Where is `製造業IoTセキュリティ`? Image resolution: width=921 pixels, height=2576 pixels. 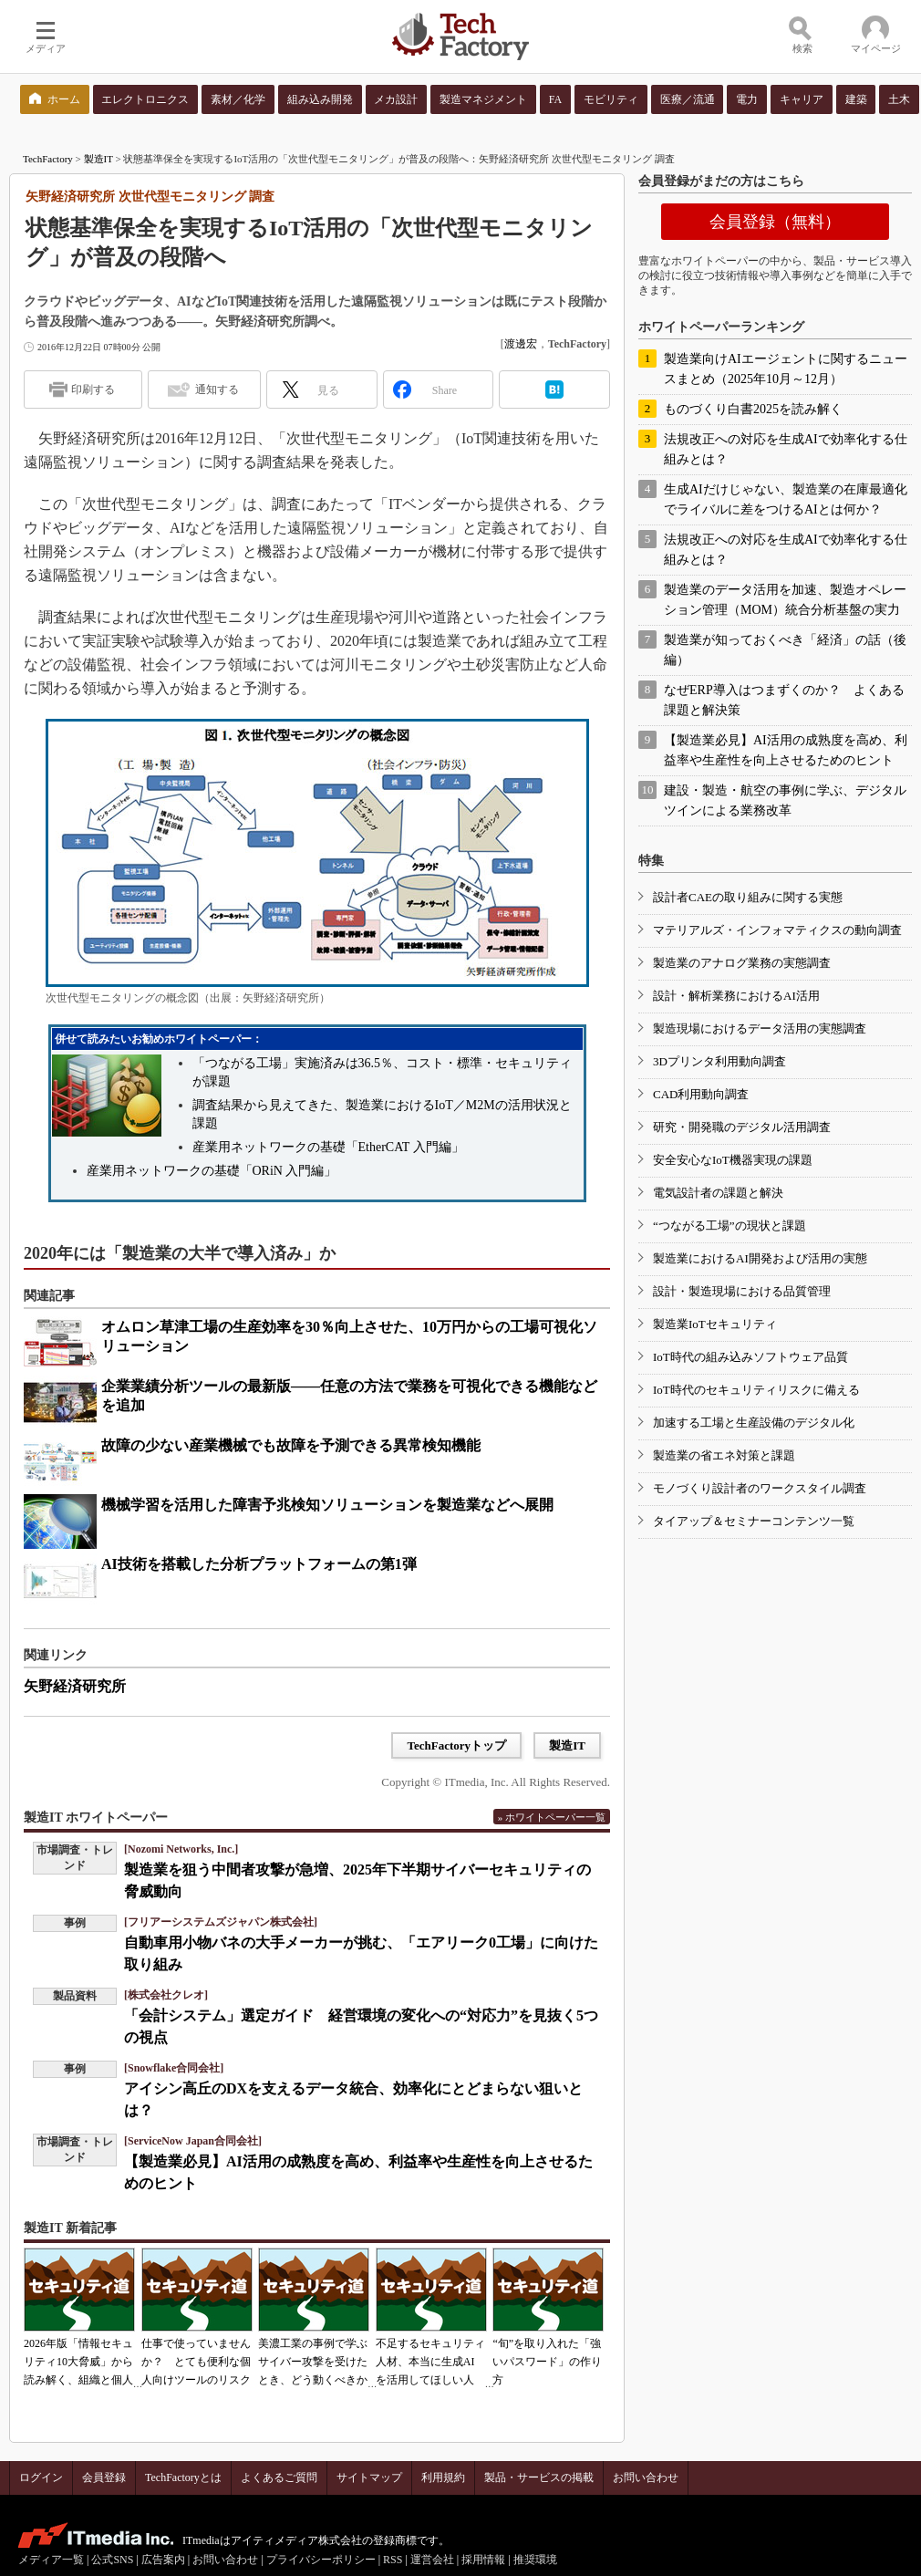 製造業IoTセキュリティ is located at coordinates (715, 1324).